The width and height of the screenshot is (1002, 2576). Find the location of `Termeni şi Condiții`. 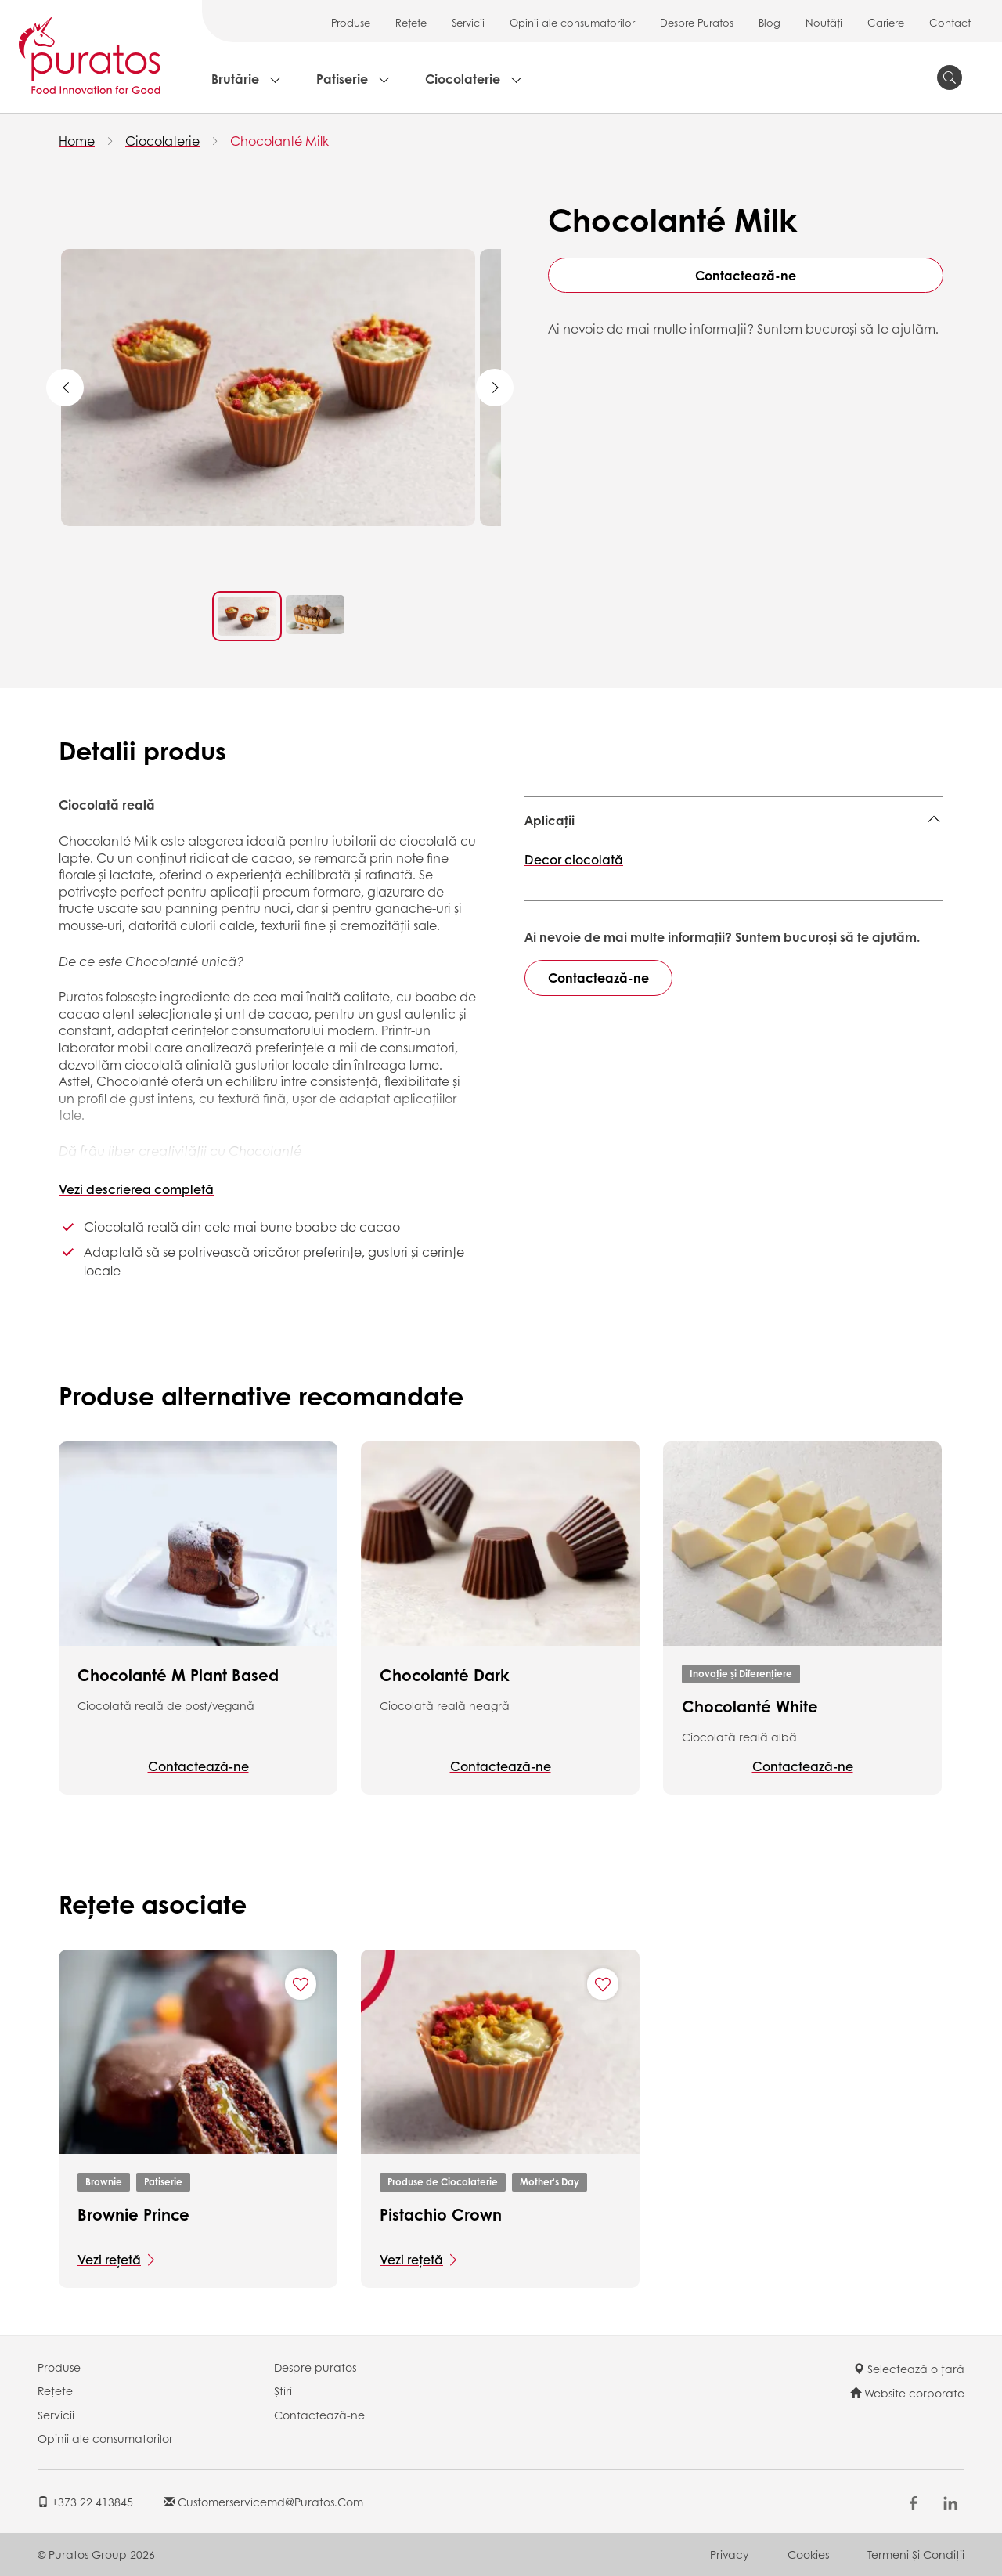

Termeni şi Condiții is located at coordinates (915, 2554).